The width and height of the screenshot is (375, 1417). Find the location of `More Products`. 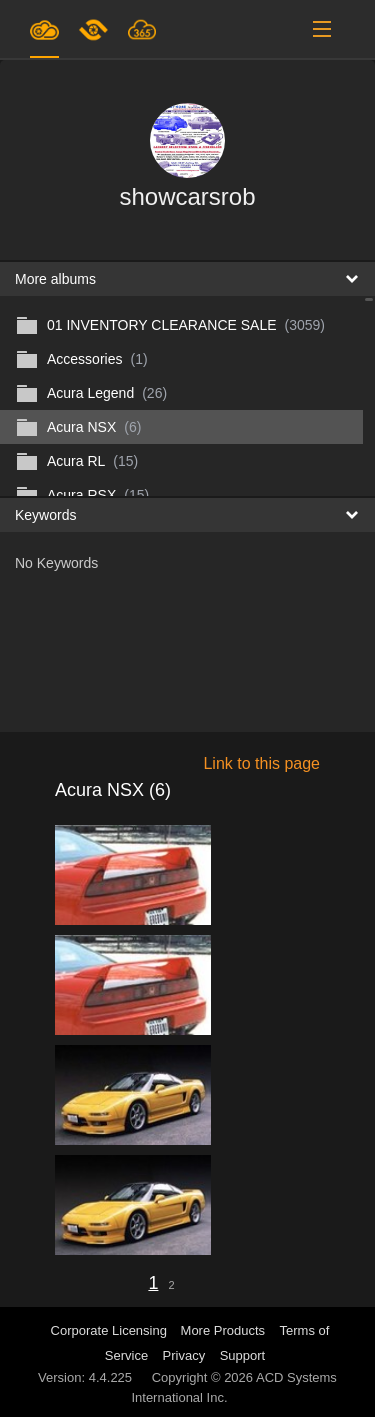

More Products is located at coordinates (223, 1330).